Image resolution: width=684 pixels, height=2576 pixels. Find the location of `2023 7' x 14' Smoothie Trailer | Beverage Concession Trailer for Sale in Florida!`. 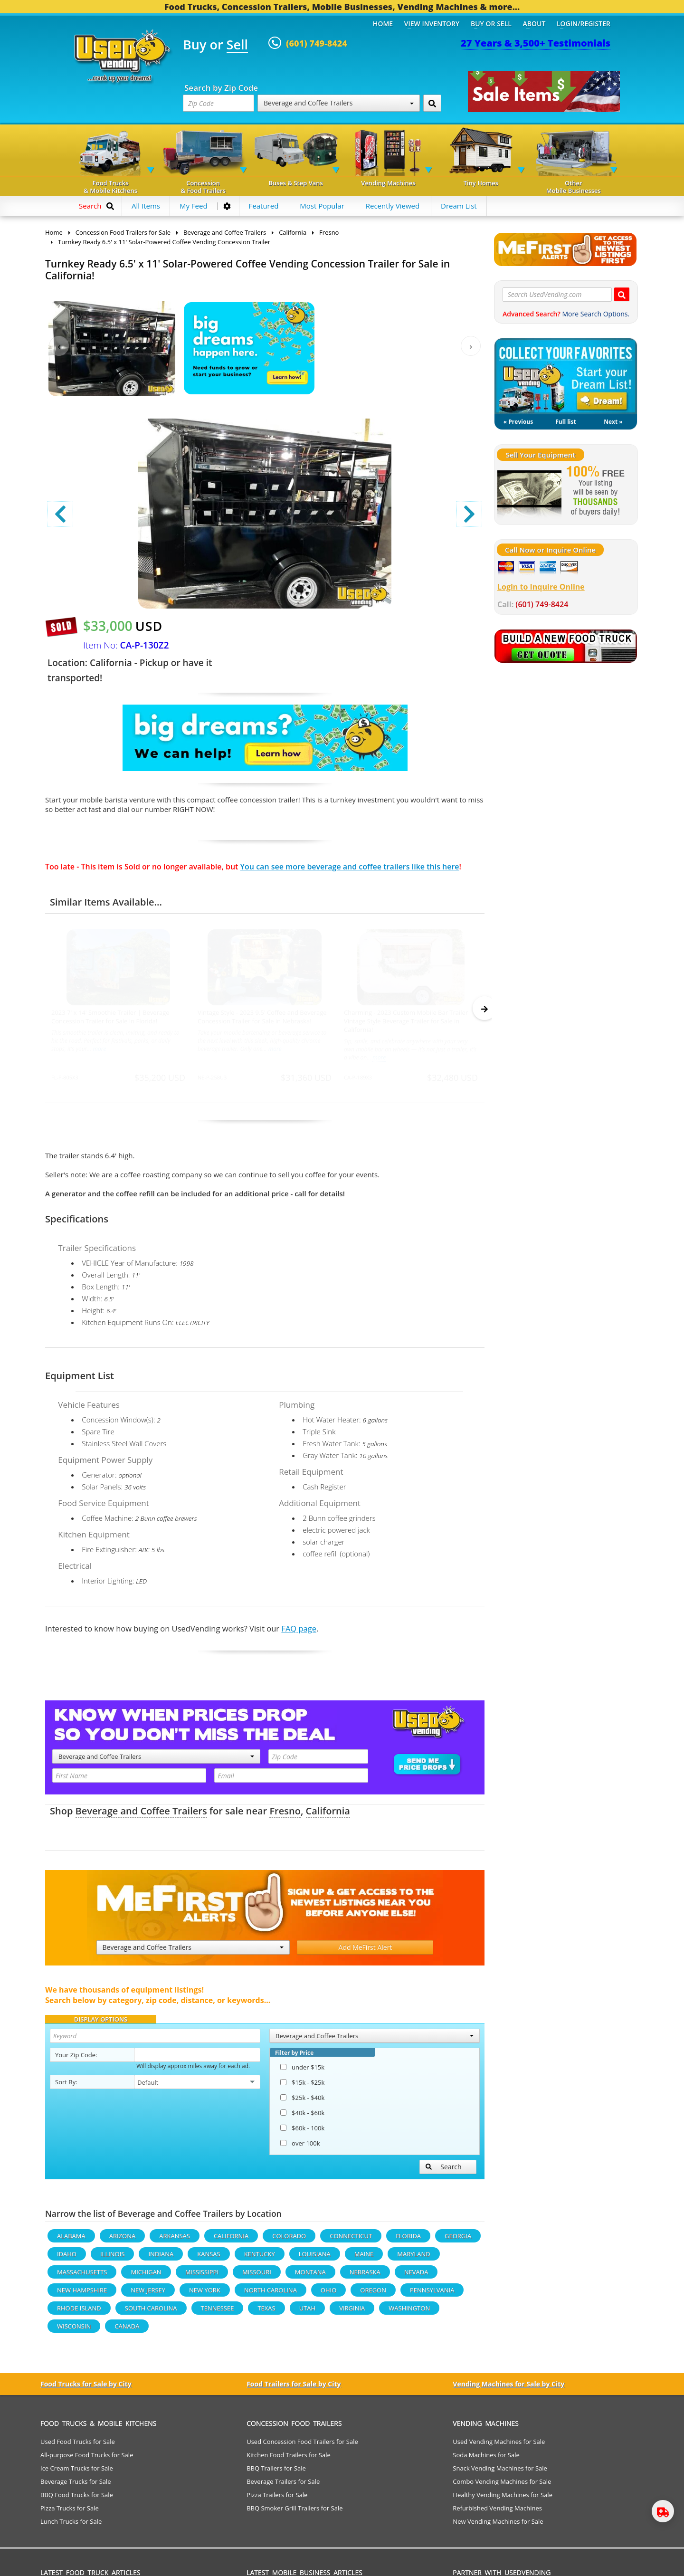

2023 7' x 14' Smoothie Trailer | Beverage Concession Trailer for Sale in Florida! is located at coordinates (110, 1016).